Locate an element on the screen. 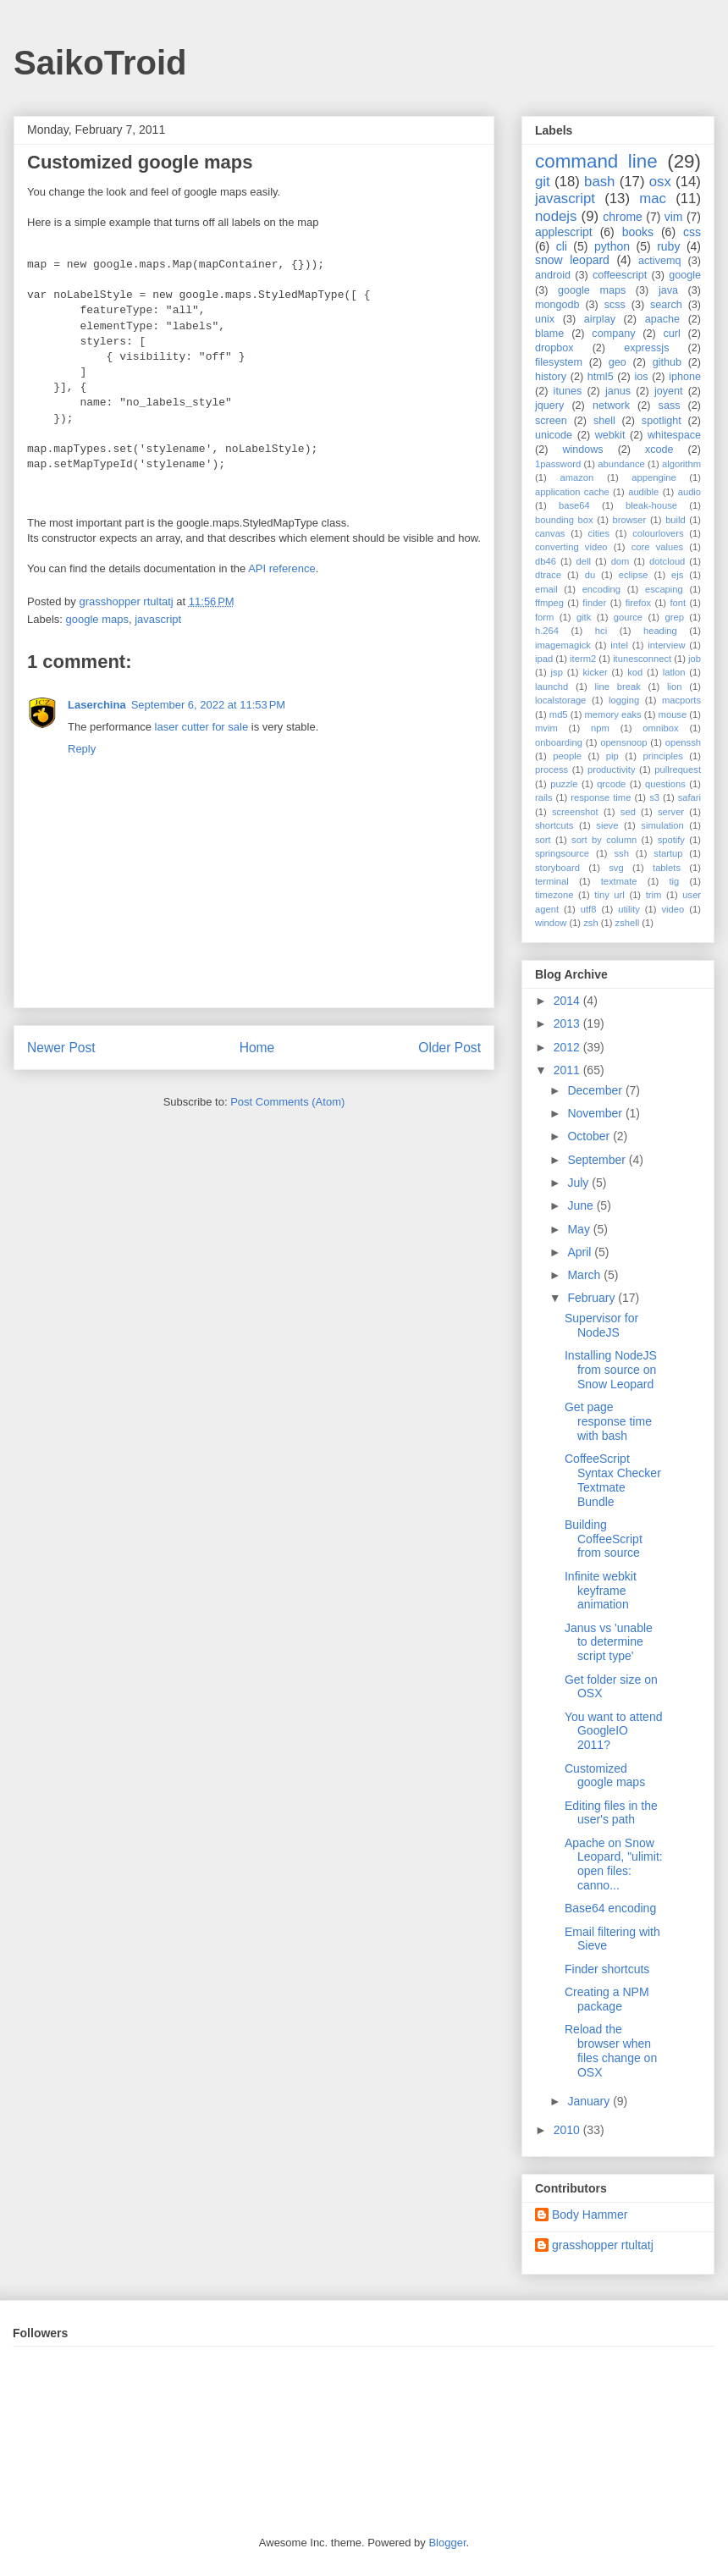 Image resolution: width=728 pixels, height=2576 pixels. dropbox is located at coordinates (554, 348).